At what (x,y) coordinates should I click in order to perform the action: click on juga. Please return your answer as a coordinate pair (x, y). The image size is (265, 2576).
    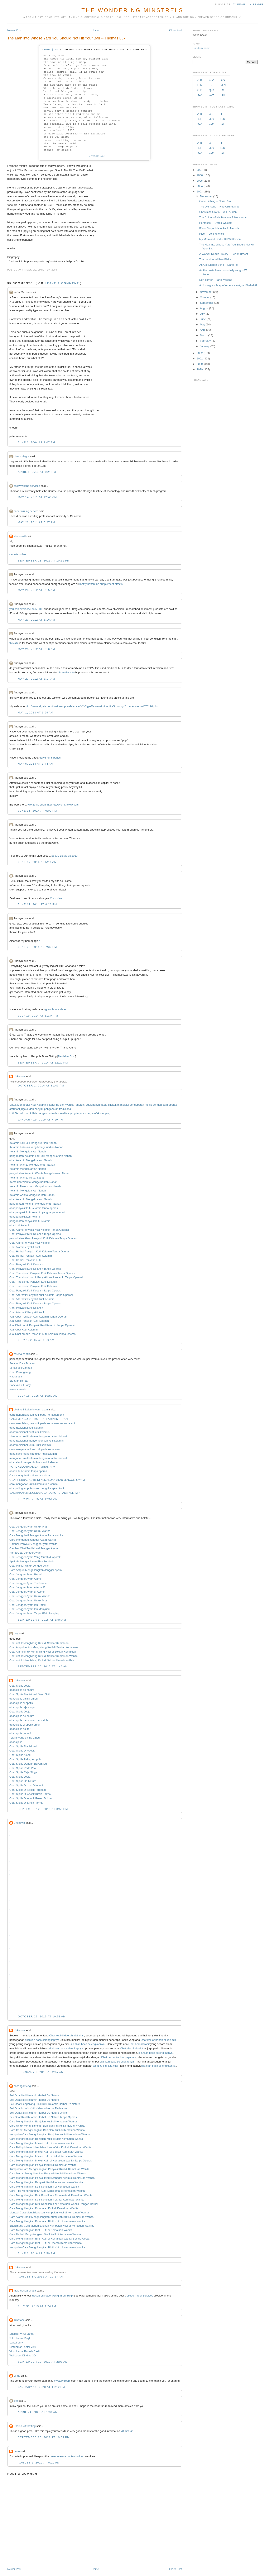
    Looking at the image, I should click on (23, 1108).